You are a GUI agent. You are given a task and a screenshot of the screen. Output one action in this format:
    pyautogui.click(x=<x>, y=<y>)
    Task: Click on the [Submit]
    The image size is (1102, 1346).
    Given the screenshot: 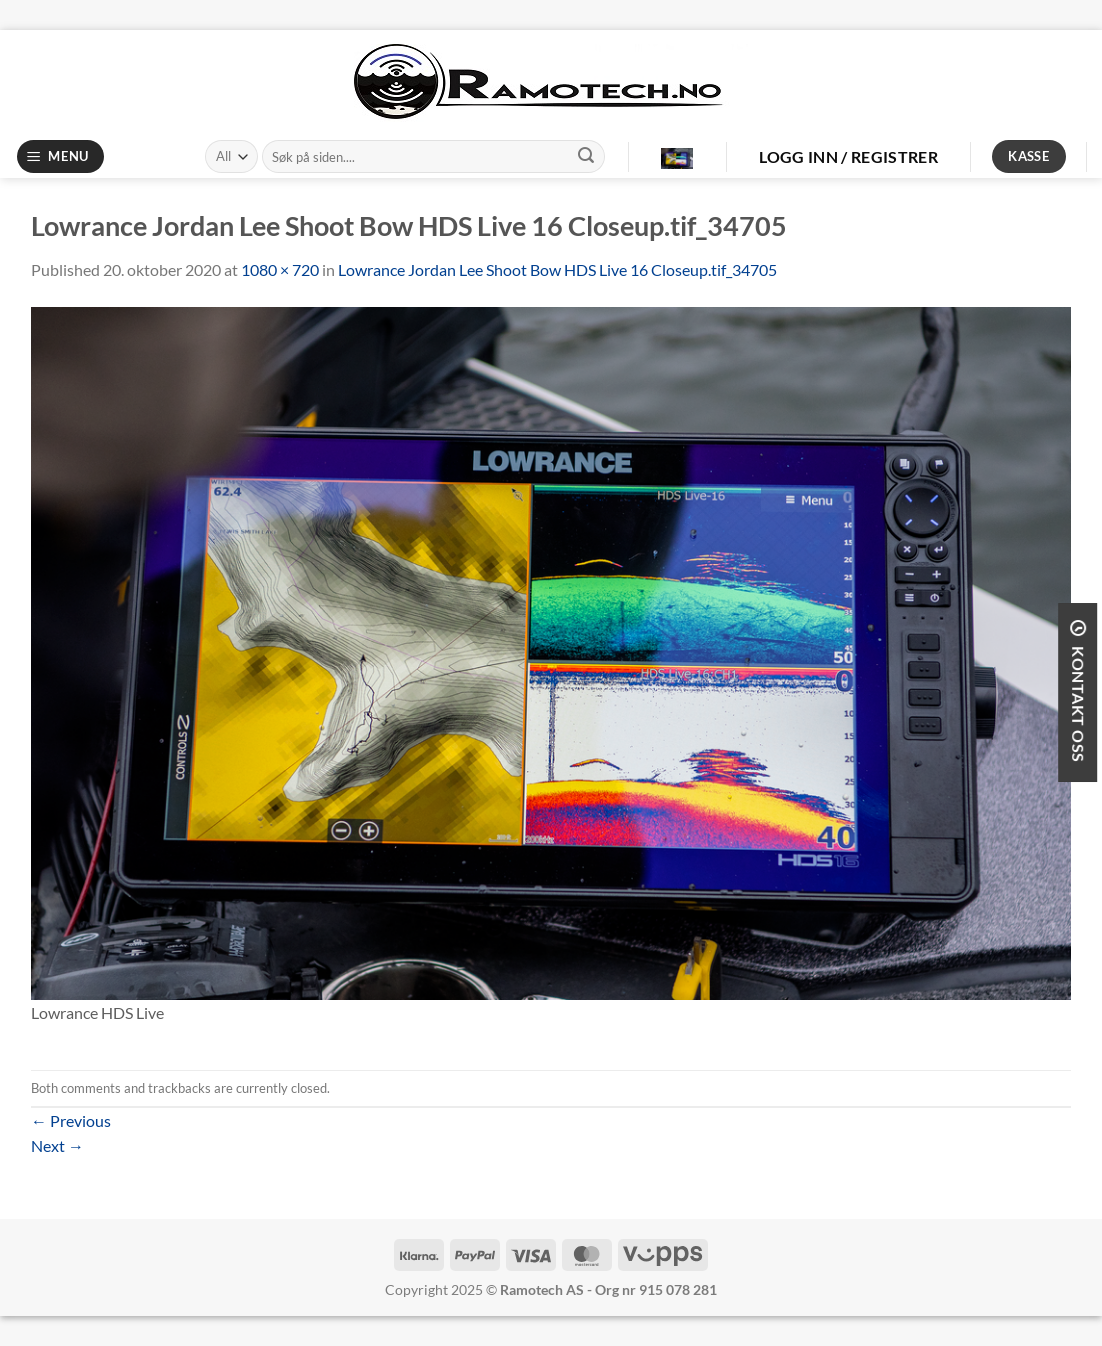 What is the action you would take?
    pyautogui.click(x=586, y=157)
    